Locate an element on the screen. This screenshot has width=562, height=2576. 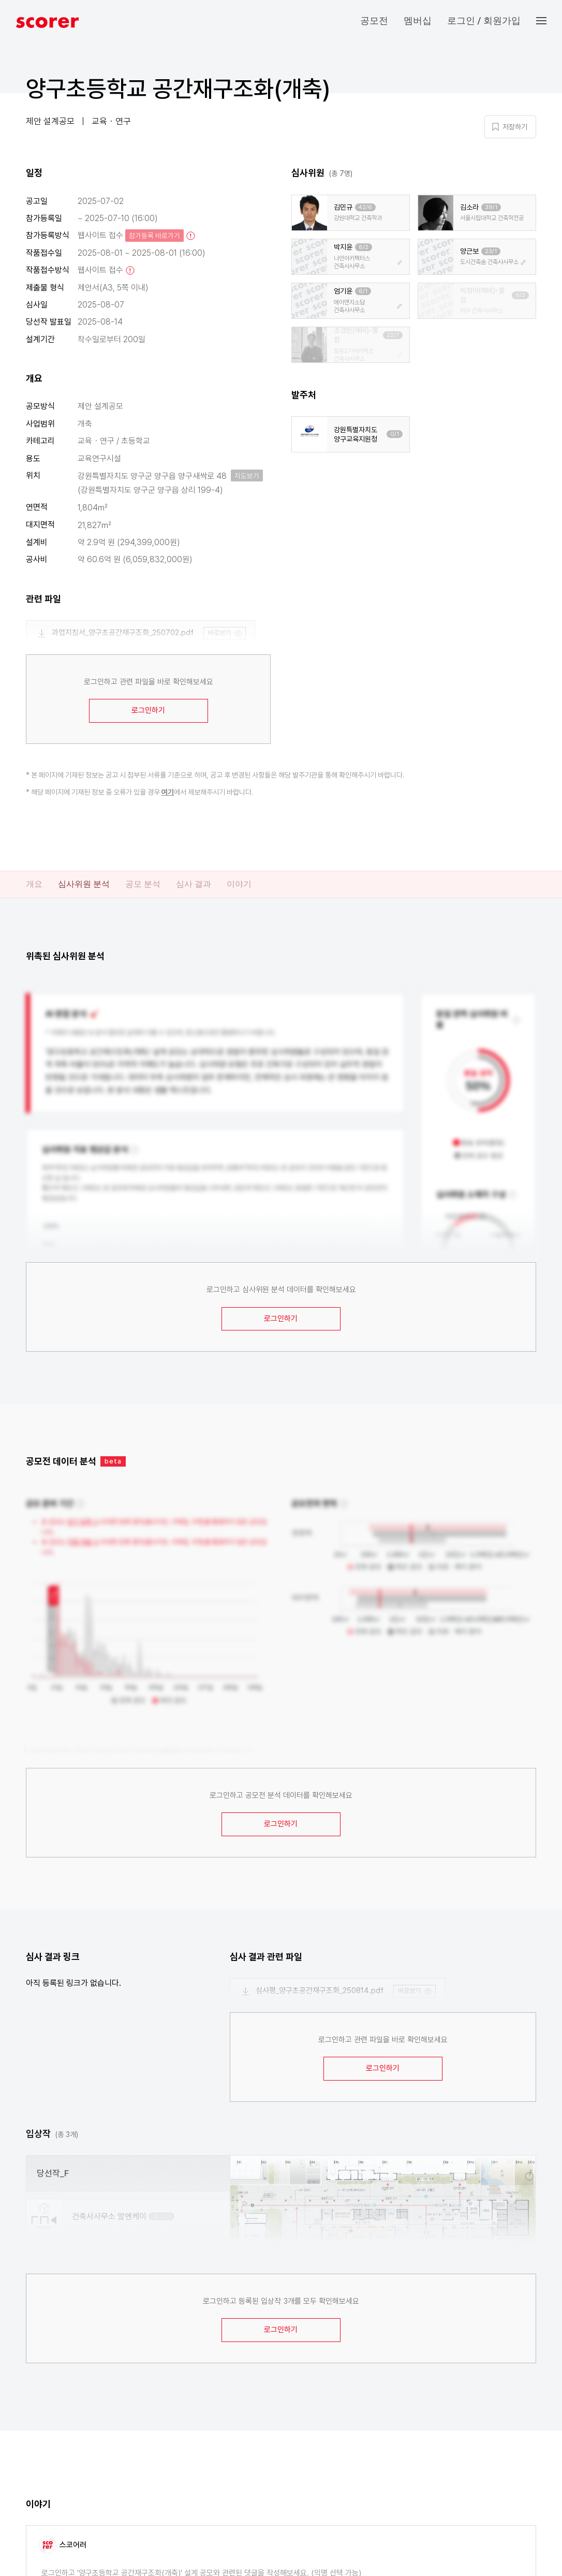
23/1 is located at coordinates (491, 251).